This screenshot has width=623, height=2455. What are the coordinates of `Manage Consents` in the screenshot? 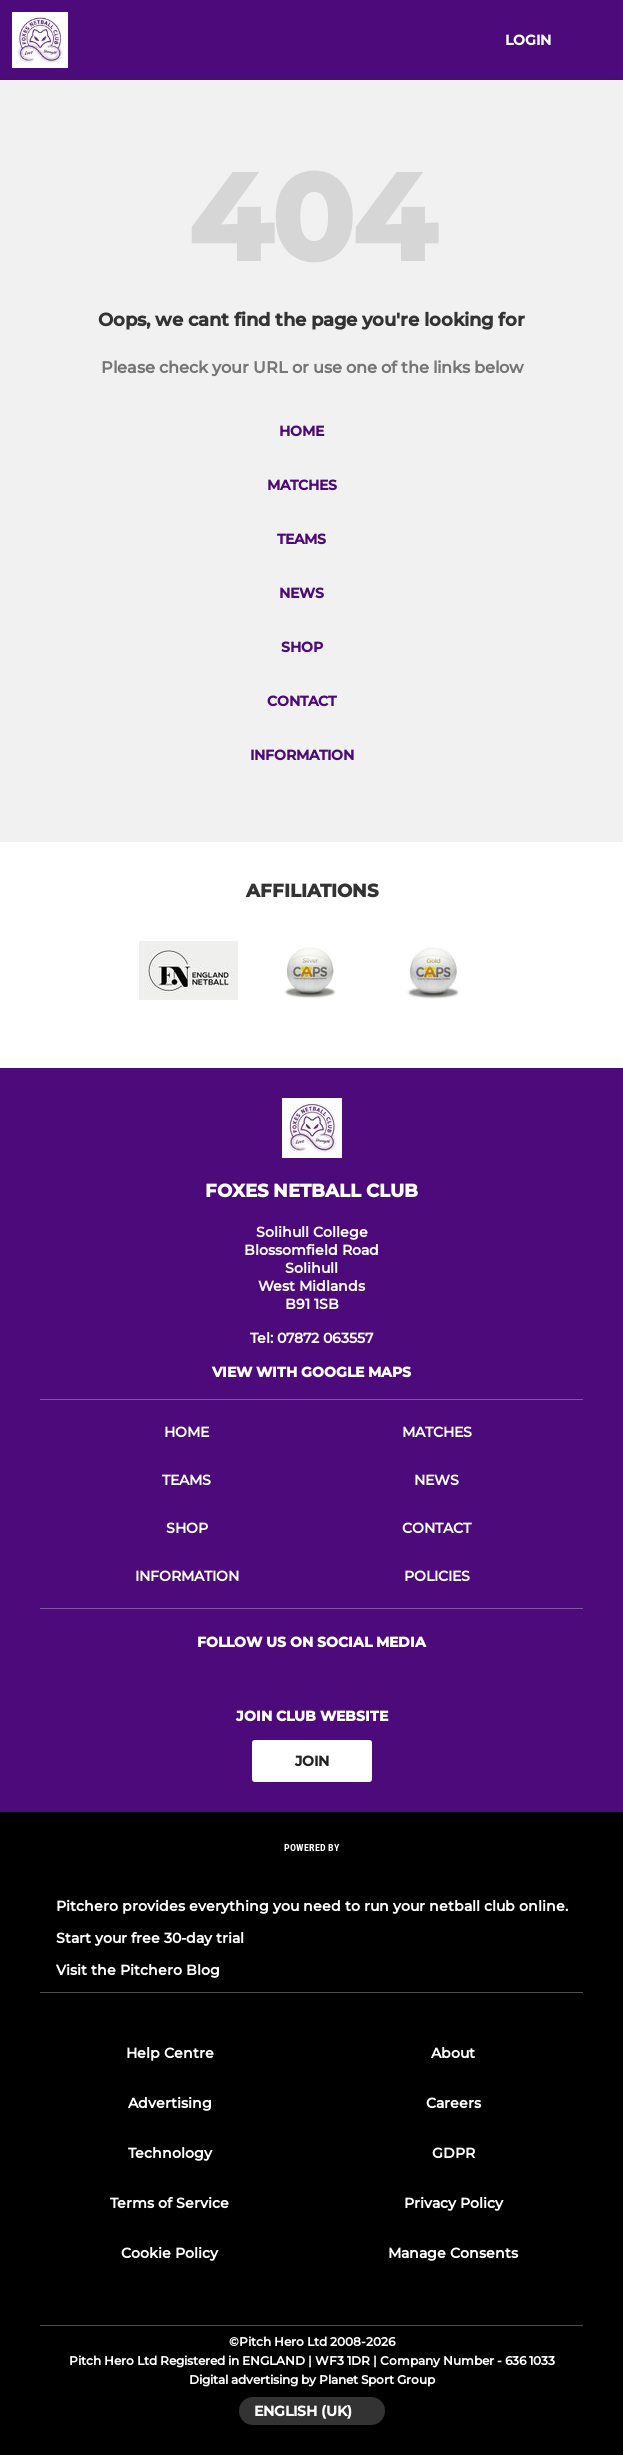 It's located at (453, 2253).